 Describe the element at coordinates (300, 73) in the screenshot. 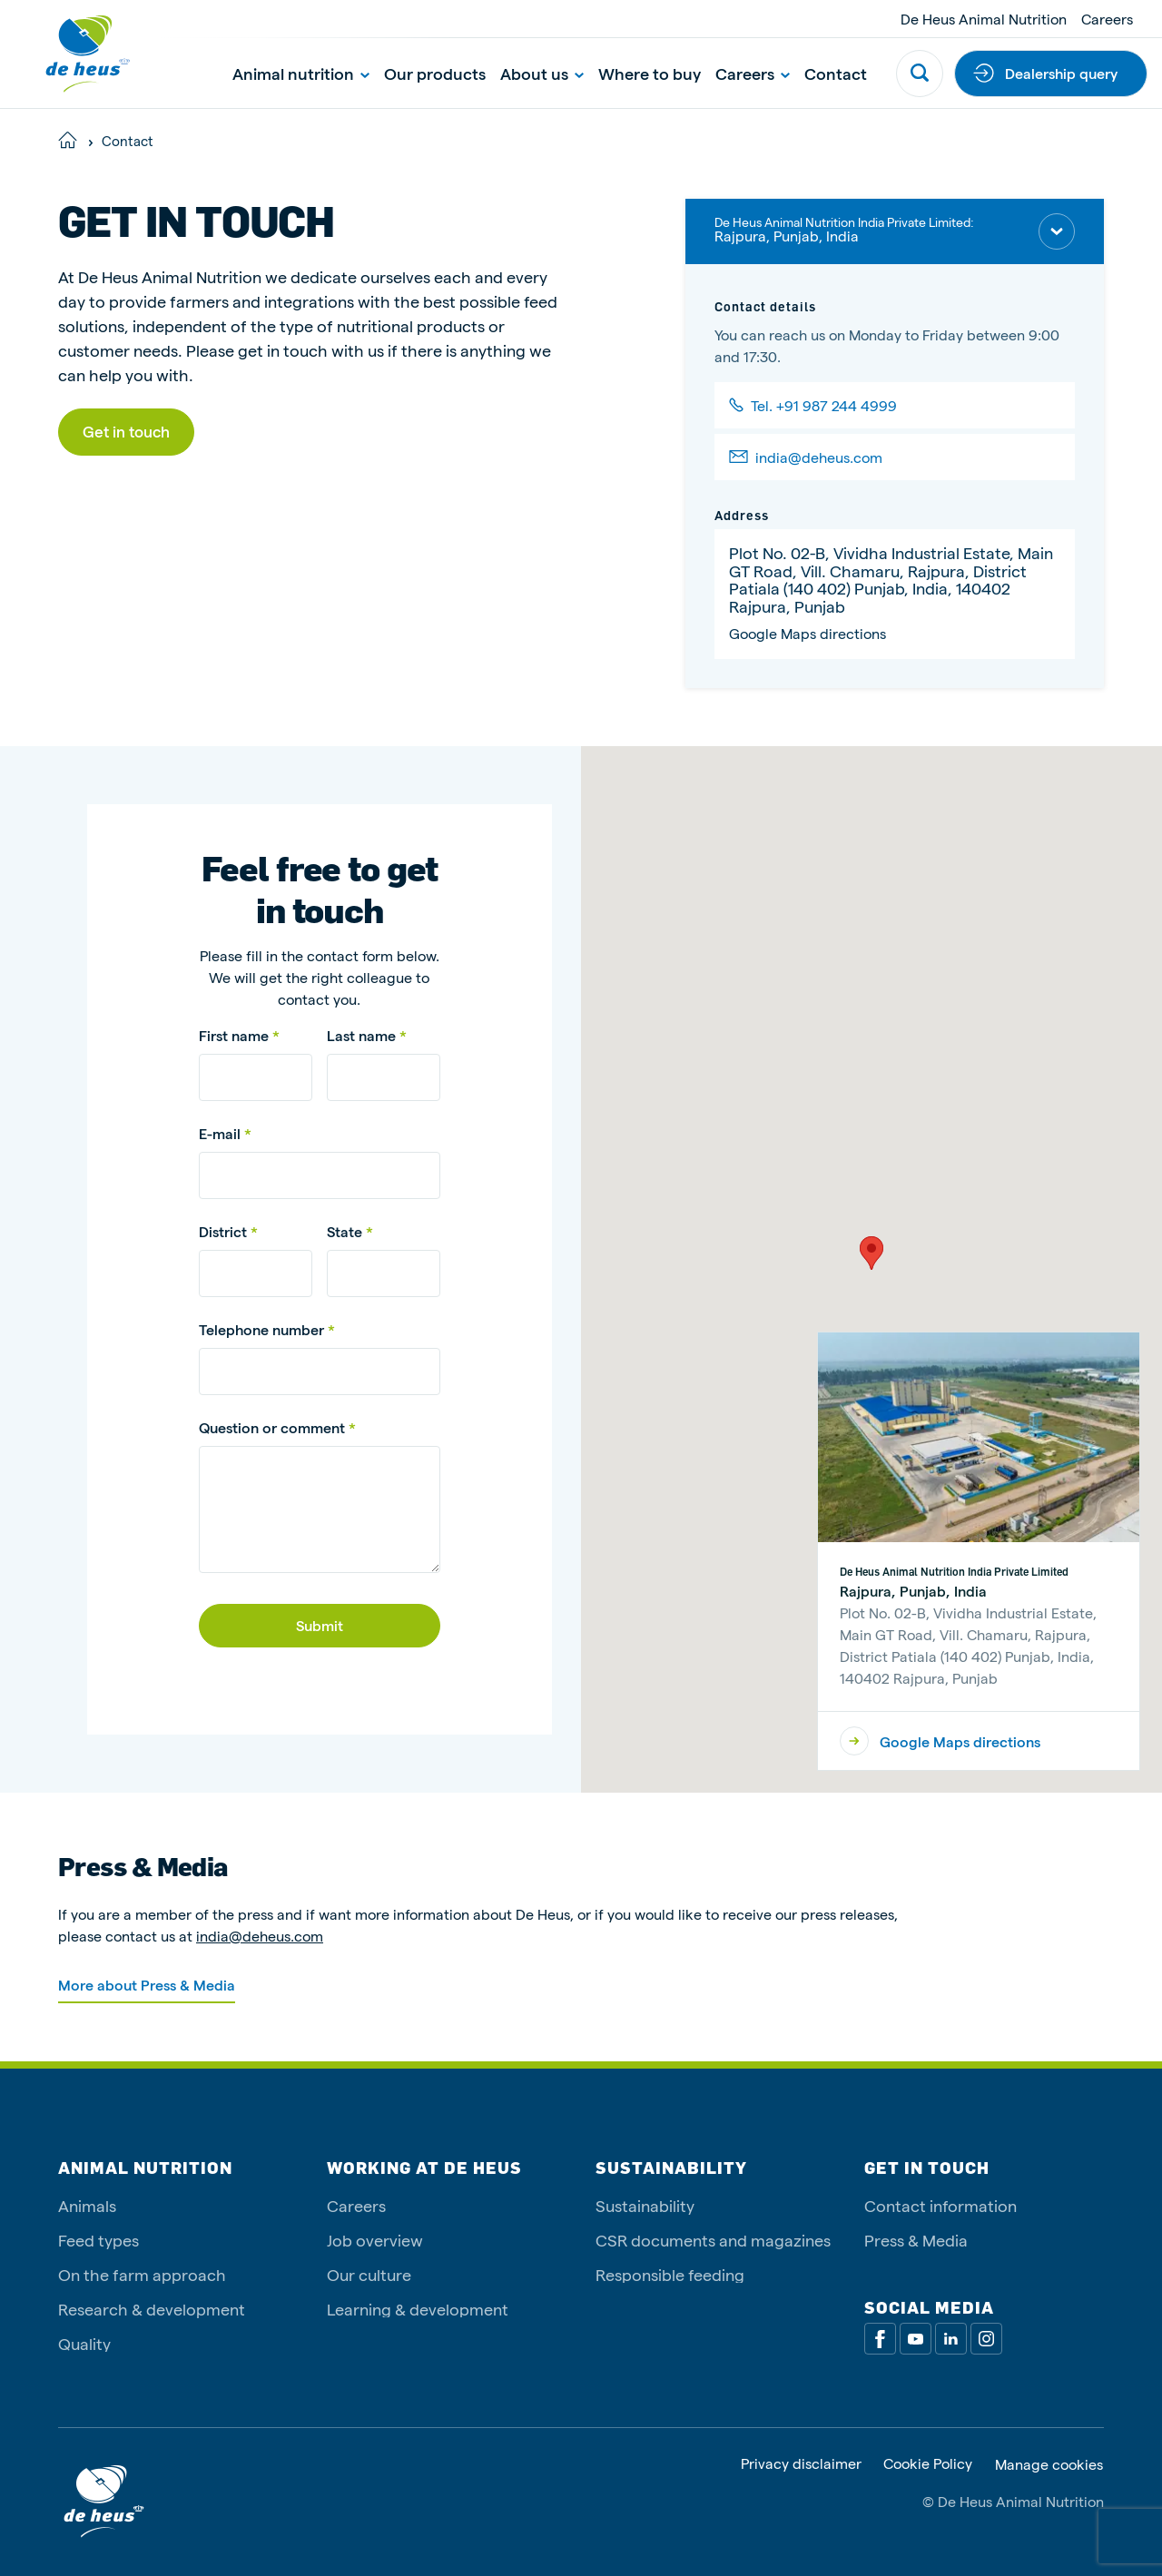

I see `Animal nutrition` at that location.